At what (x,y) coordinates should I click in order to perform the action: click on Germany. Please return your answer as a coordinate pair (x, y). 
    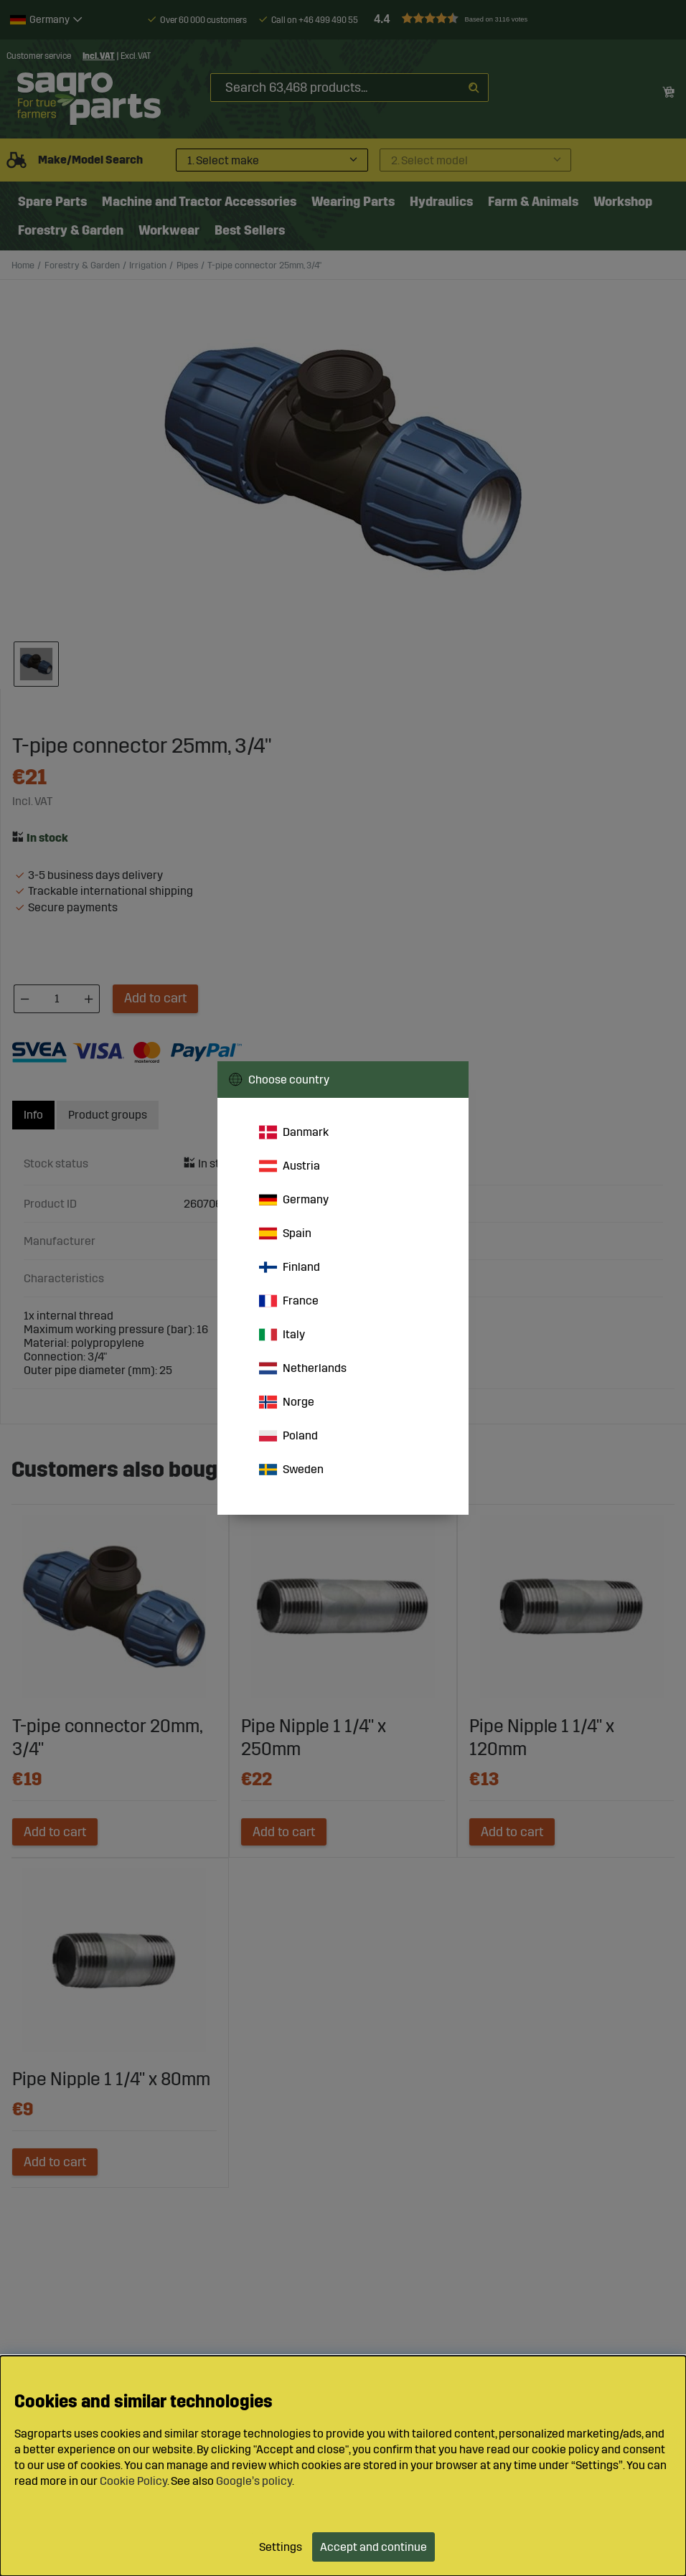
    Looking at the image, I should click on (294, 1200).